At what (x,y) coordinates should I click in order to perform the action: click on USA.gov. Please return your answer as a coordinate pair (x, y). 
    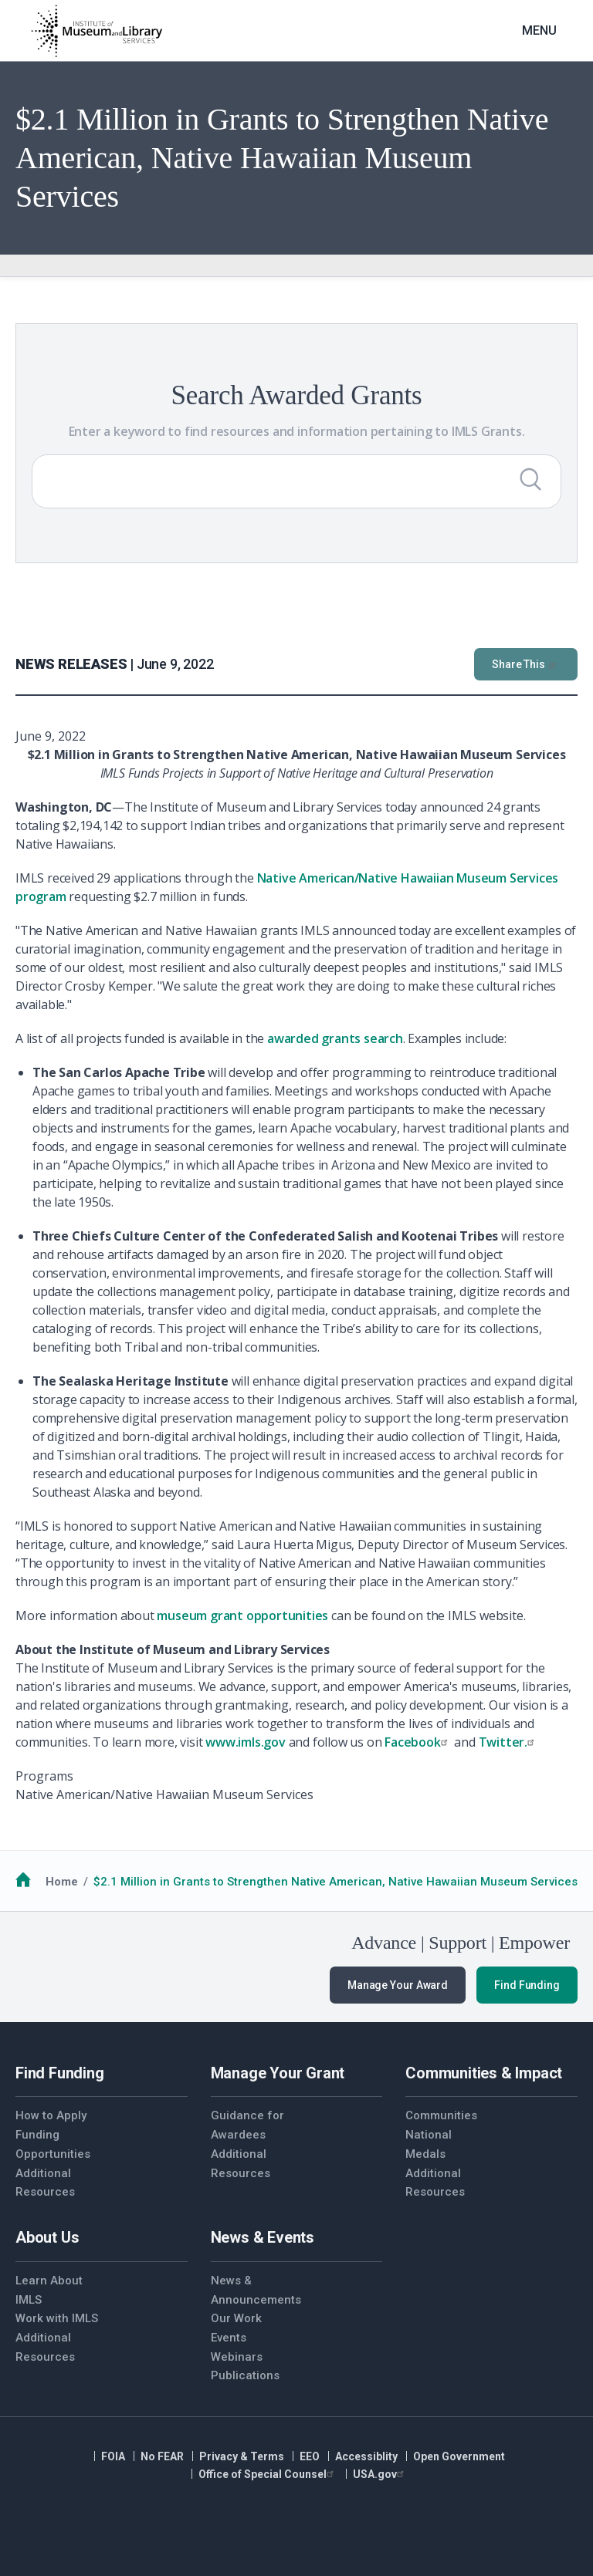
    Looking at the image, I should click on (380, 2474).